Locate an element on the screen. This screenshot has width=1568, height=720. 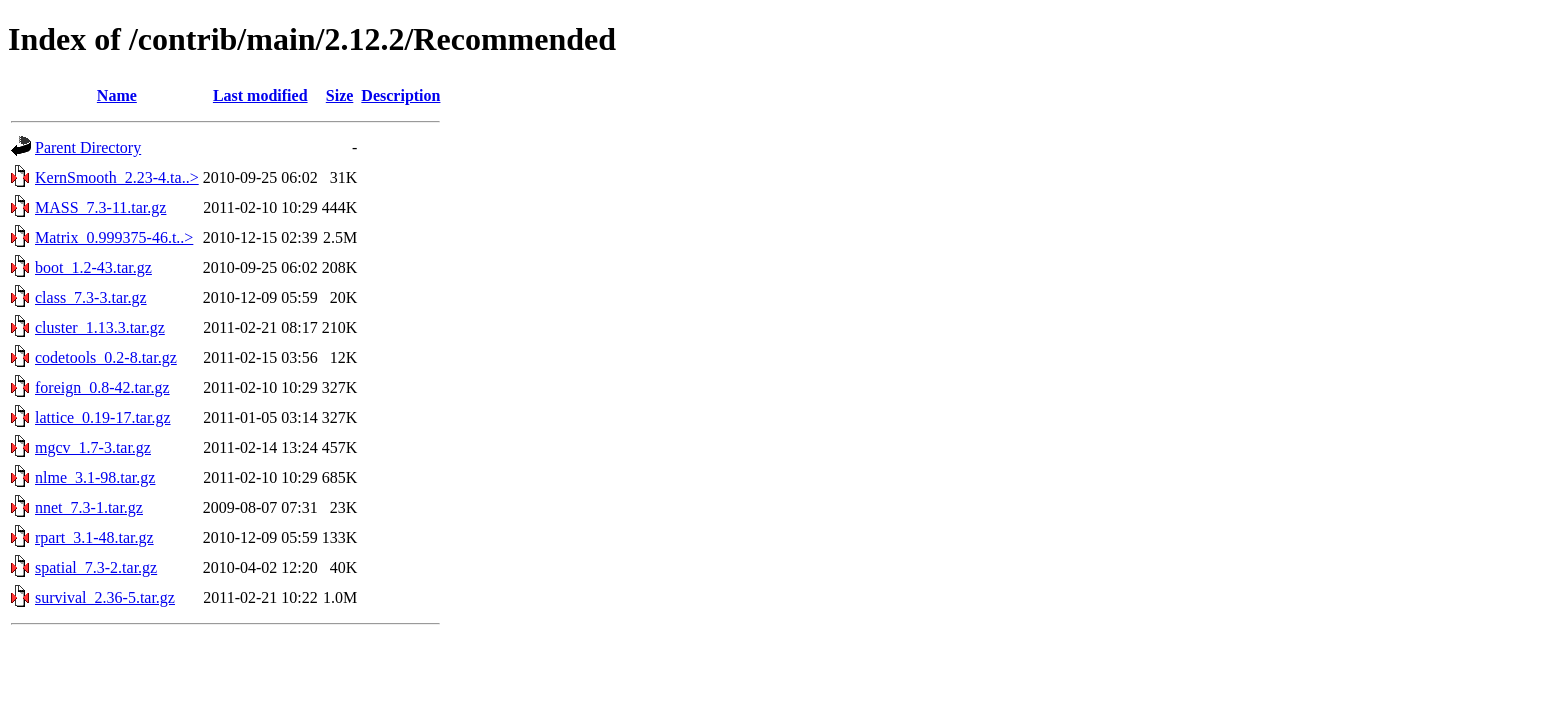
Size is located at coordinates (340, 95).